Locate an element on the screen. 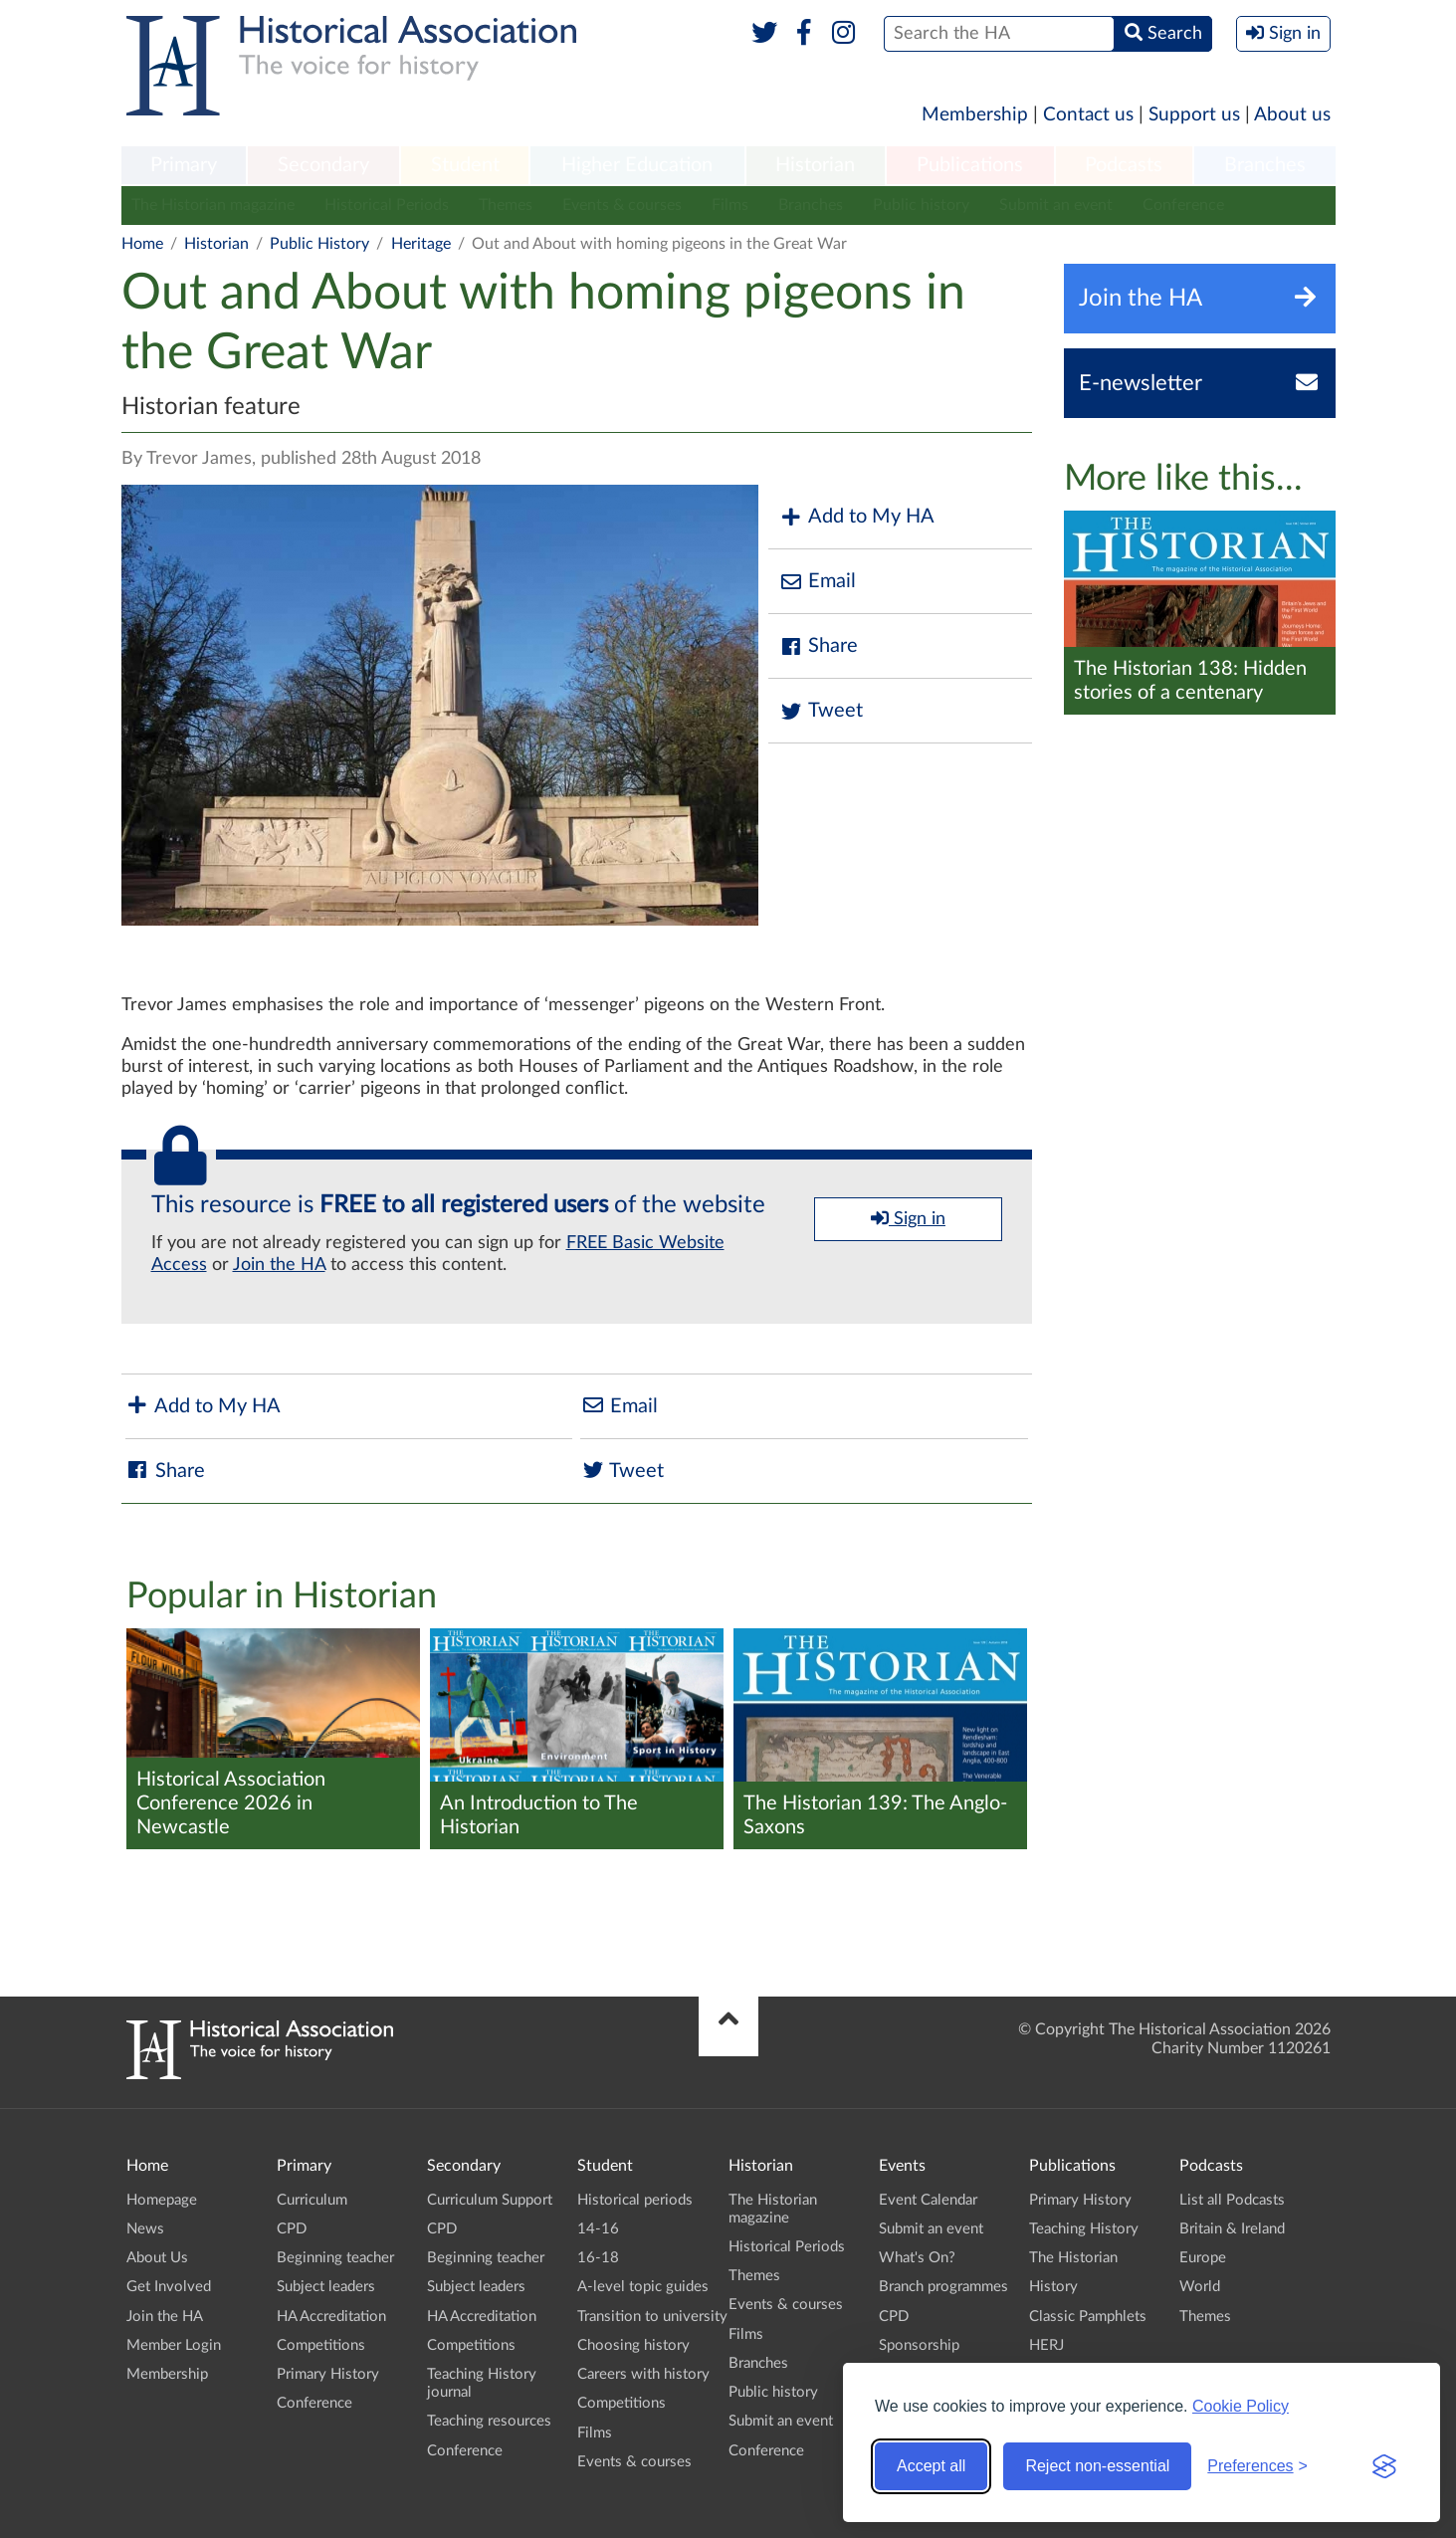  History is located at coordinates (1053, 2286).